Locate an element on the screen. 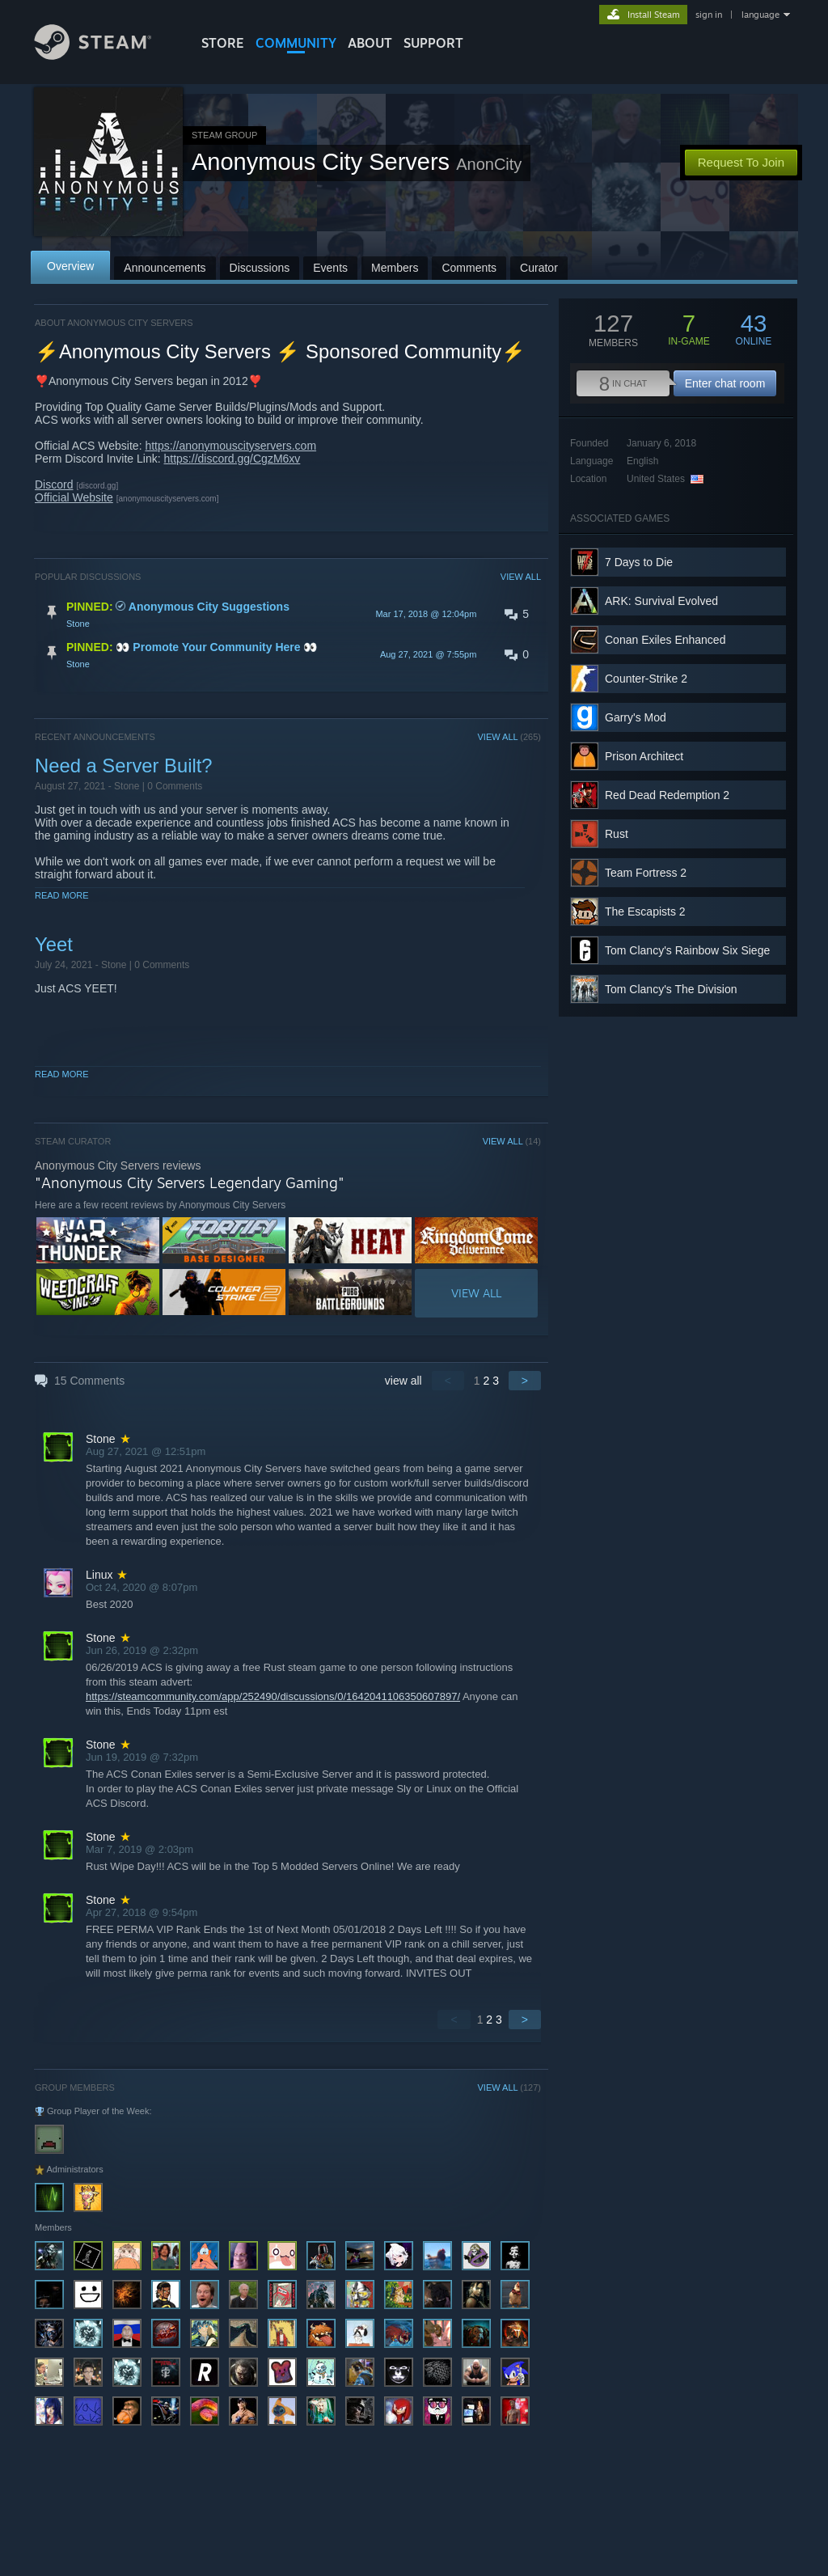 The width and height of the screenshot is (828, 2576). [Link to the Steam Homepage] is located at coordinates (105, 55).